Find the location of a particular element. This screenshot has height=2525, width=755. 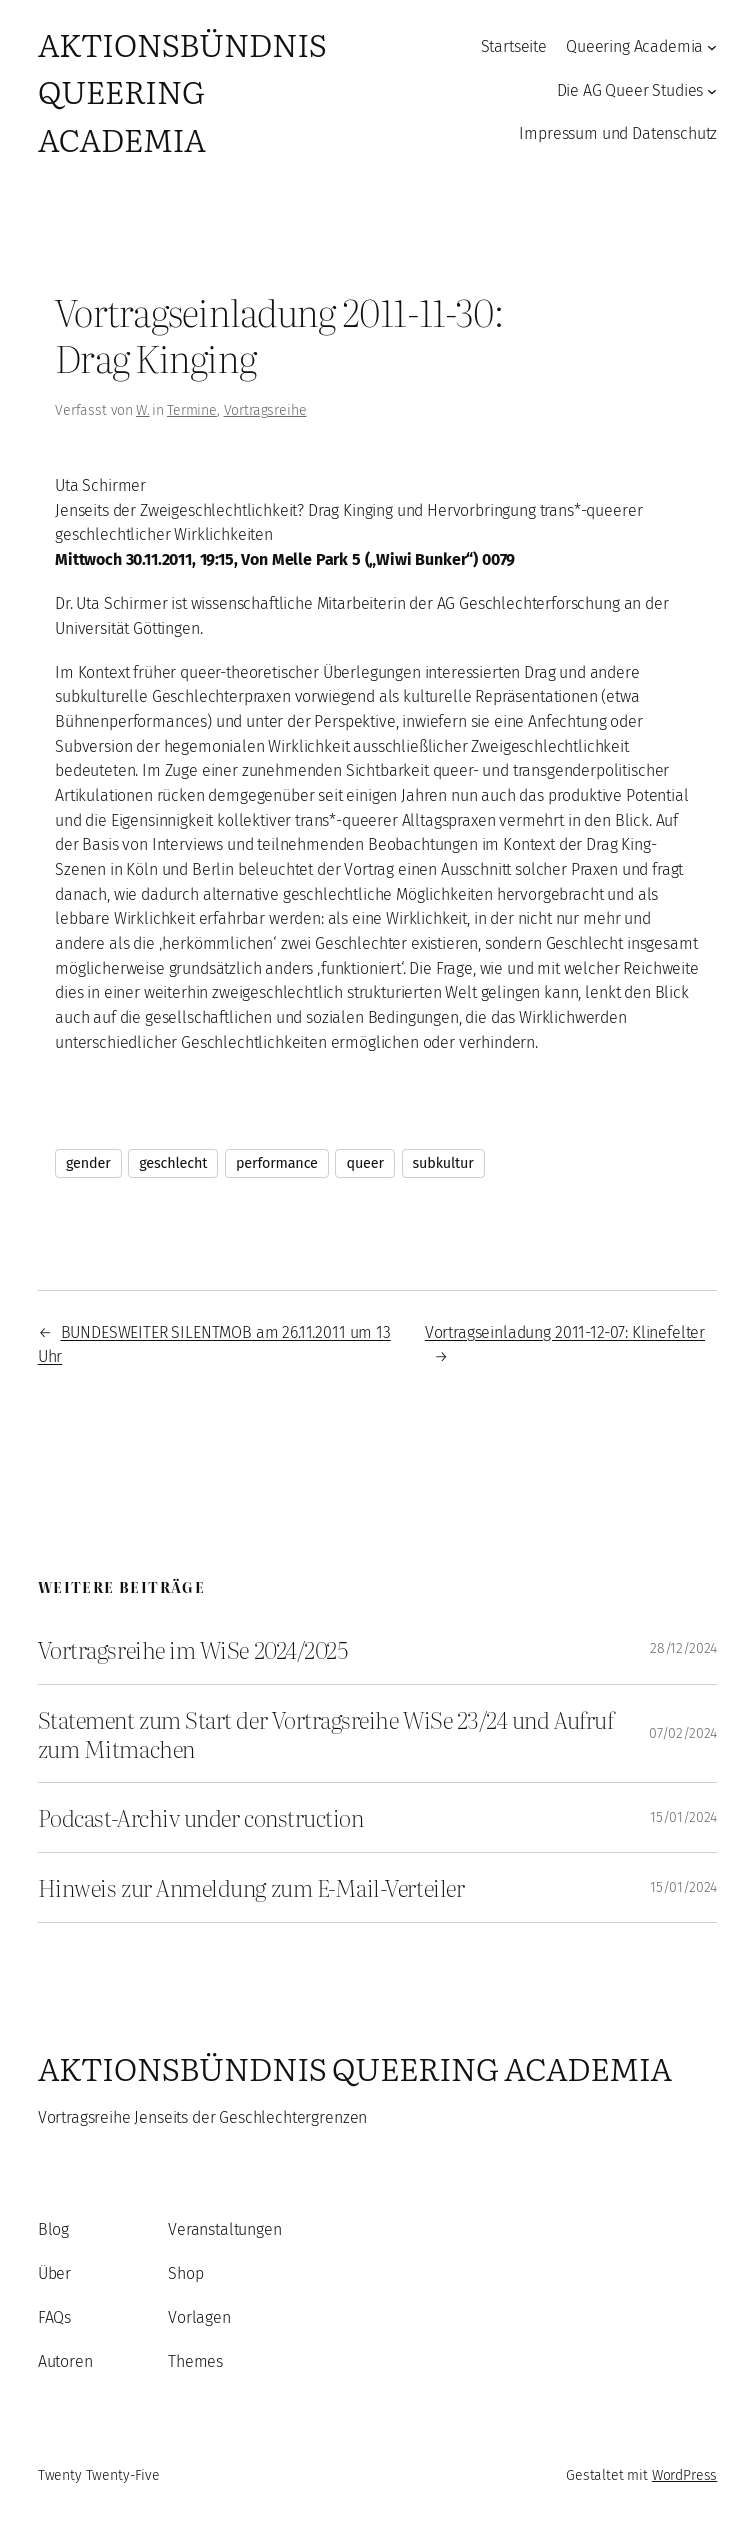

Podcast-Archiv under construction is located at coordinates (201, 1817).